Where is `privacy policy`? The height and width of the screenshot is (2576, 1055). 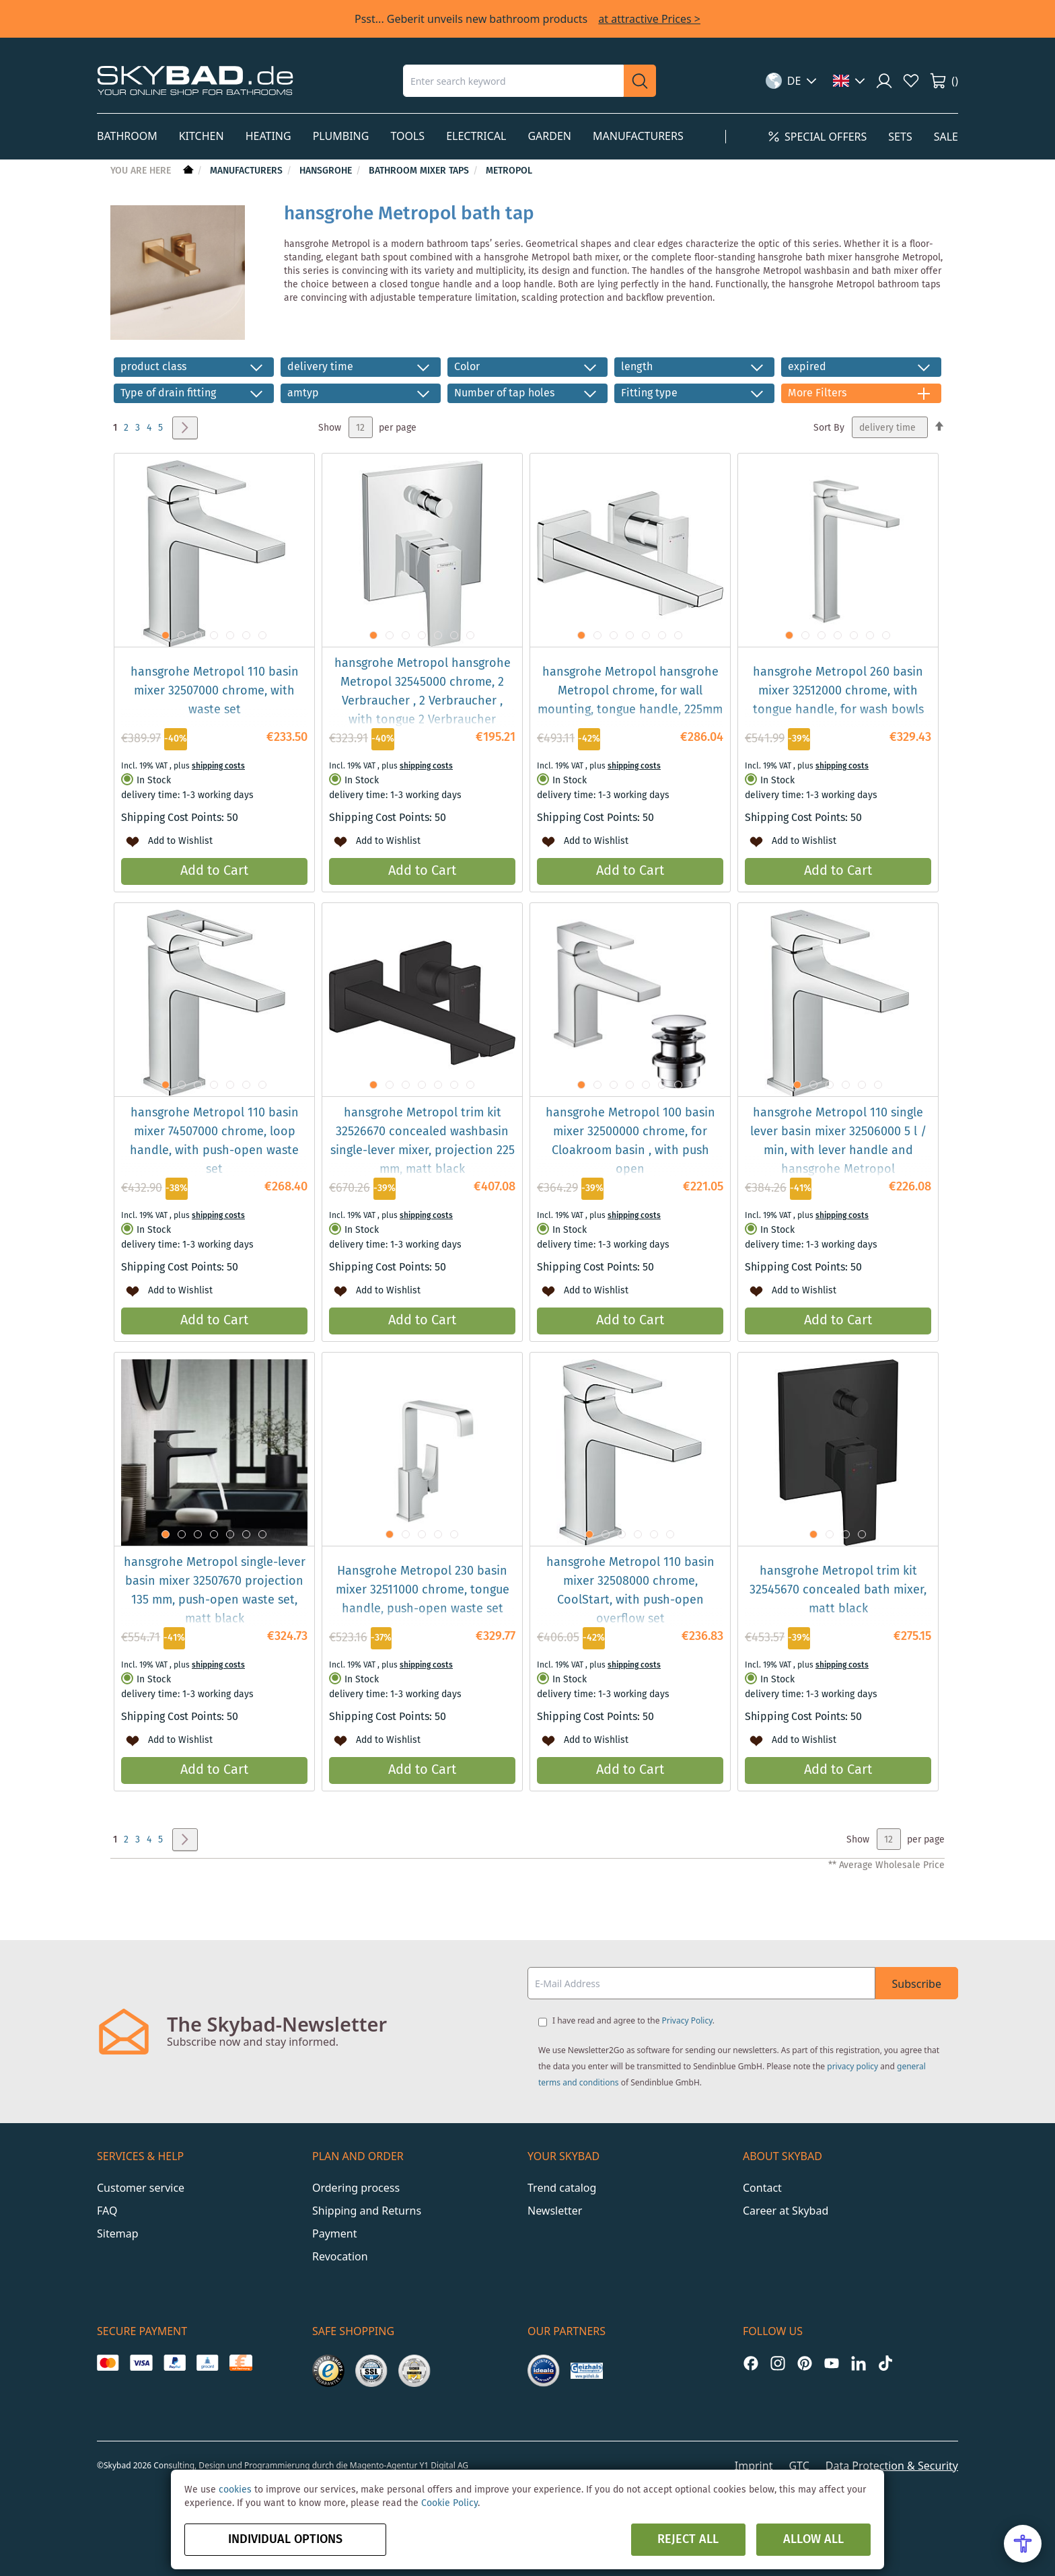
privacy policy is located at coordinates (852, 2066).